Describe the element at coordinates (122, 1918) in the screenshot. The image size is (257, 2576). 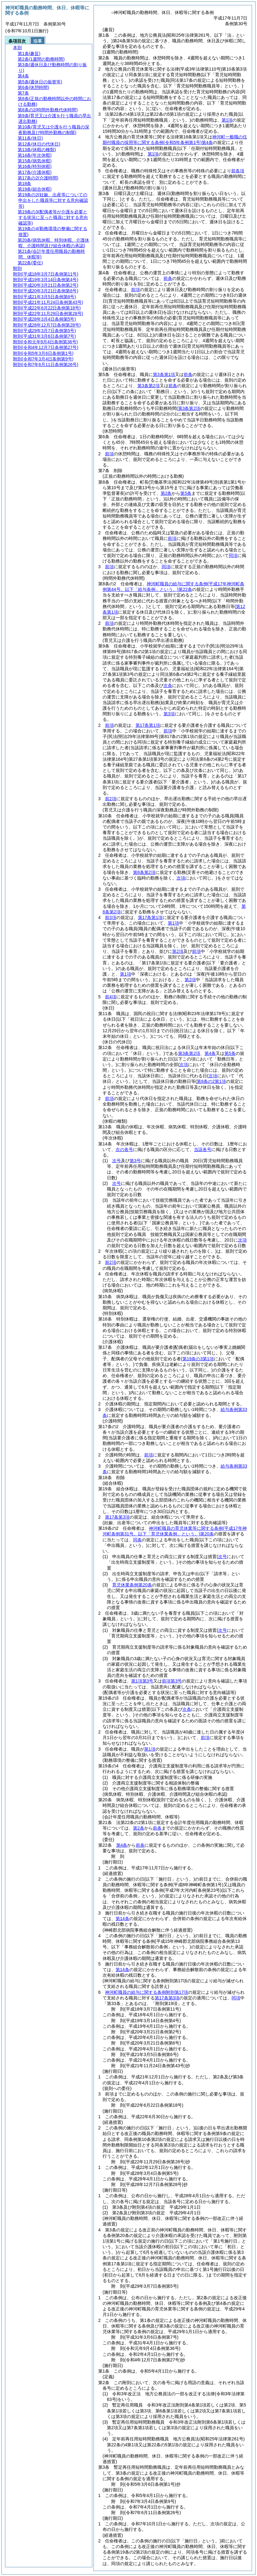
I see `第14条` at that location.